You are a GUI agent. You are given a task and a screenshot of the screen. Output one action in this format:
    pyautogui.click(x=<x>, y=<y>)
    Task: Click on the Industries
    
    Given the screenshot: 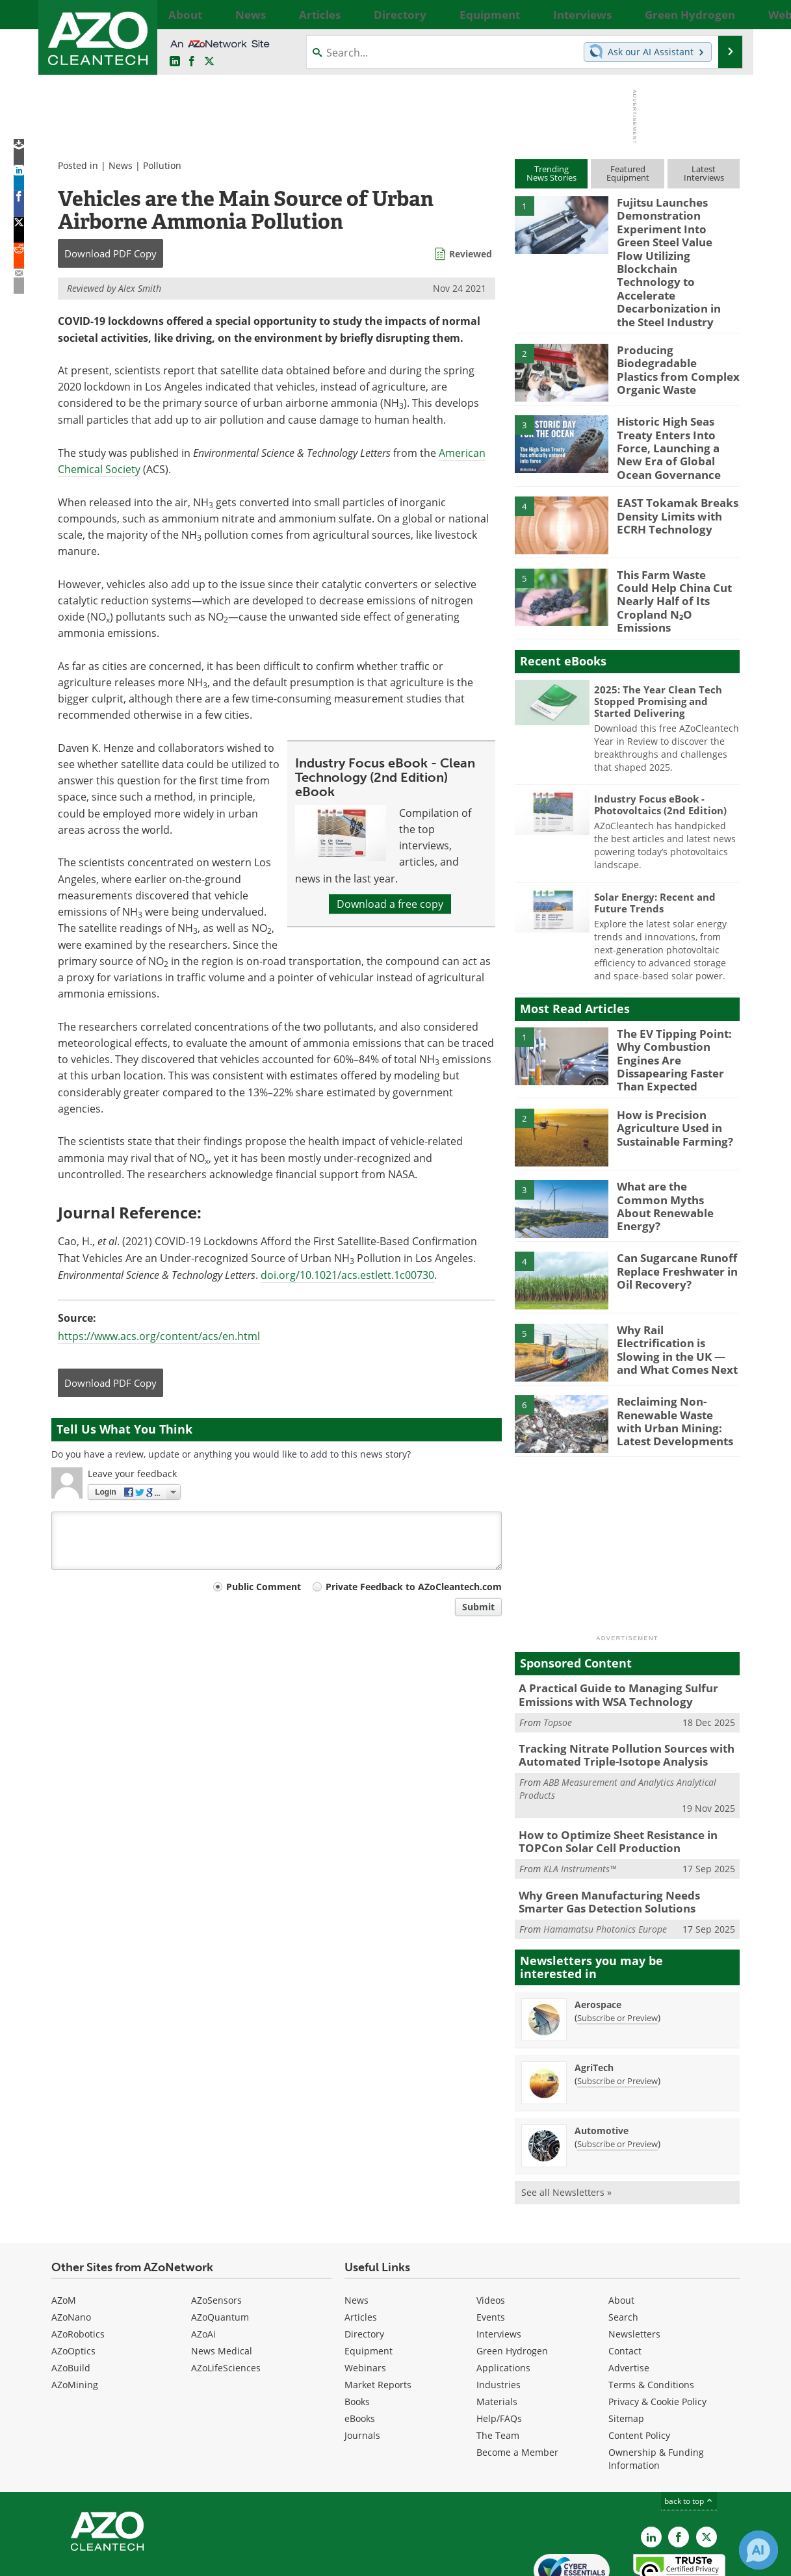 What is the action you would take?
    pyautogui.click(x=498, y=2318)
    